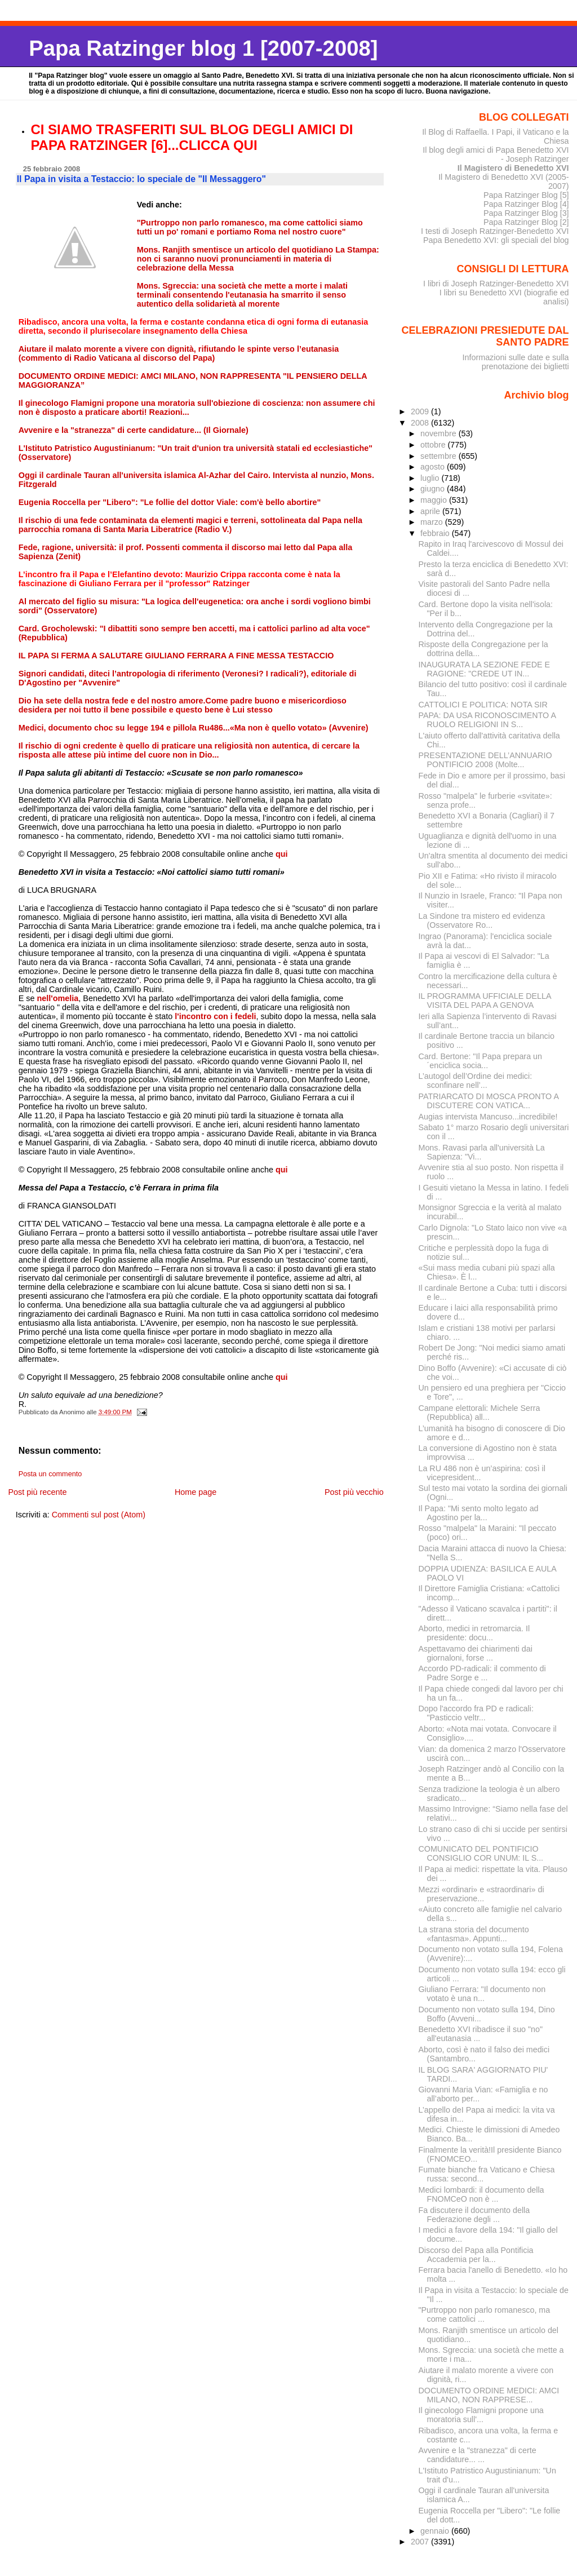 This screenshot has height=2576, width=577. What do you see at coordinates (496, 283) in the screenshot?
I see `I libri di Joseph Ratzinger-Benedetto XVI` at bounding box center [496, 283].